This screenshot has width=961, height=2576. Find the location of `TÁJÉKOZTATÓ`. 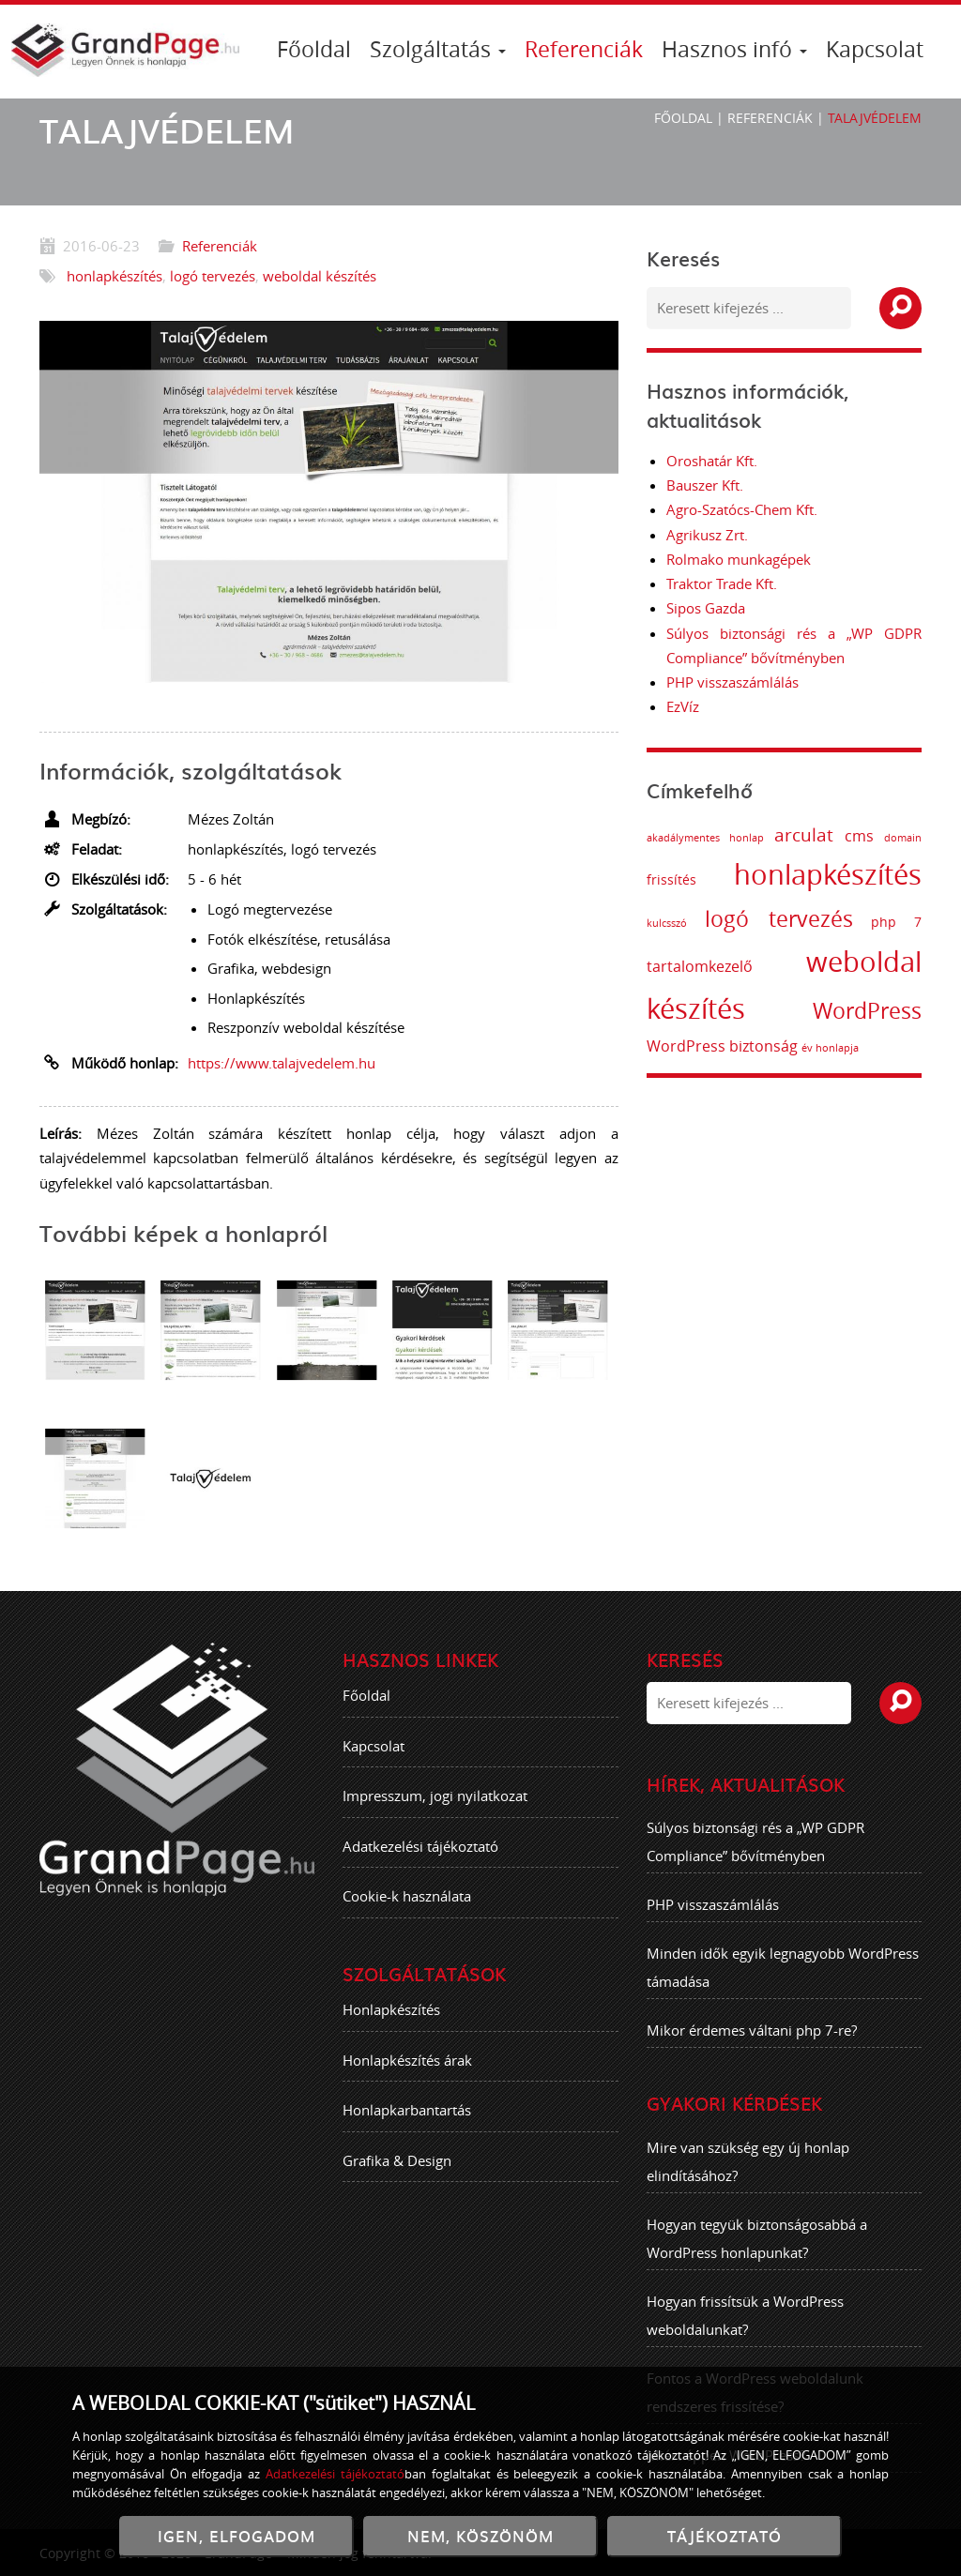

TÁJÉKOZTATÓ is located at coordinates (724, 2536).